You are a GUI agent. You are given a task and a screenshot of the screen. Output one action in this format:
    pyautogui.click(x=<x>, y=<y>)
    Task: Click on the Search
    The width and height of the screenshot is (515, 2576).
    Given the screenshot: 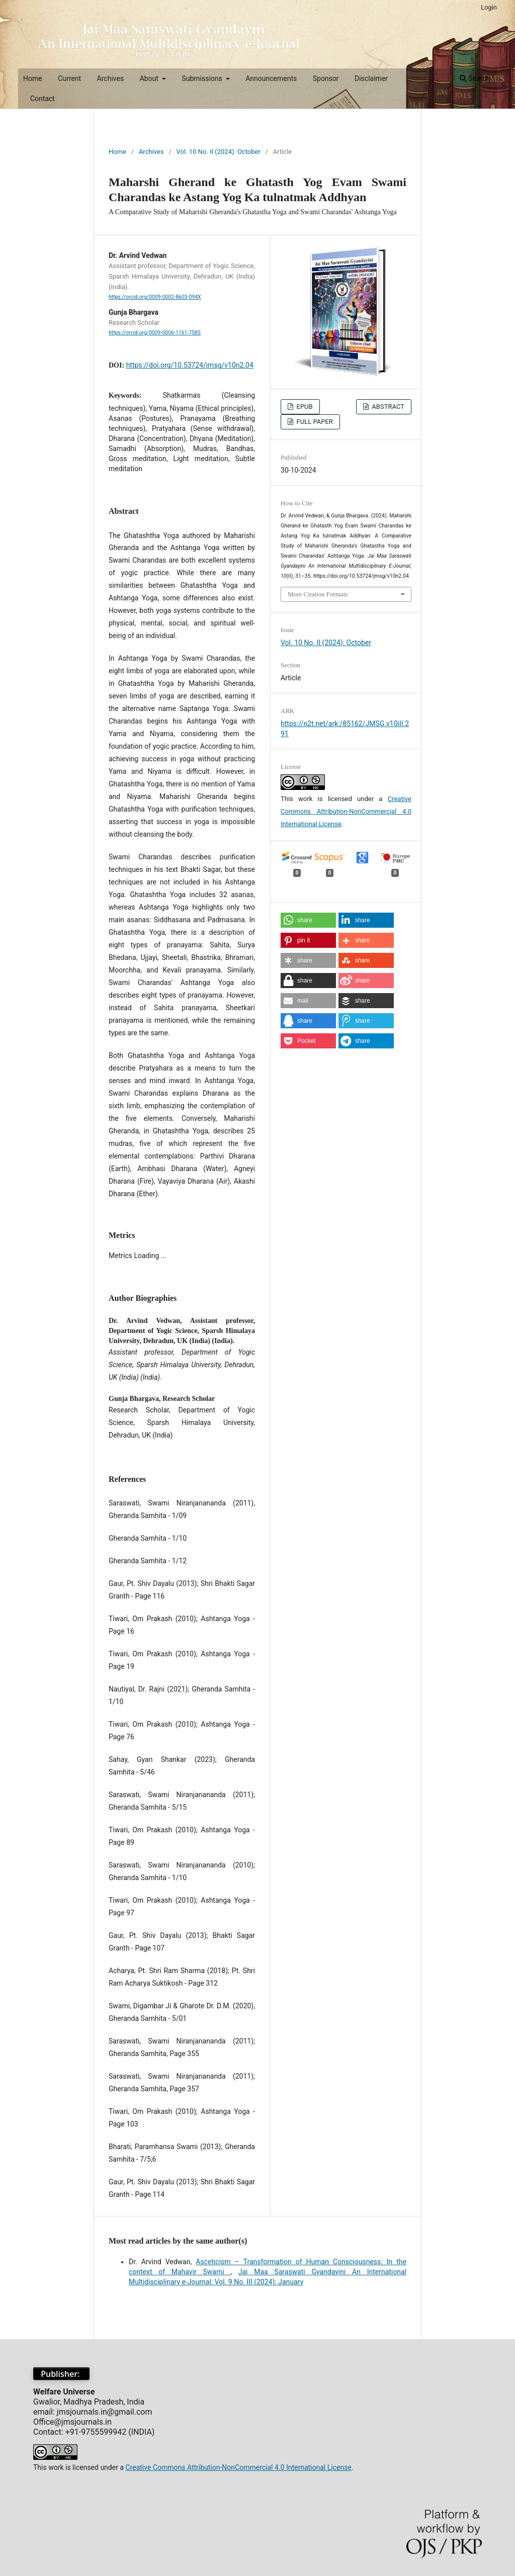 What is the action you would take?
    pyautogui.click(x=475, y=78)
    